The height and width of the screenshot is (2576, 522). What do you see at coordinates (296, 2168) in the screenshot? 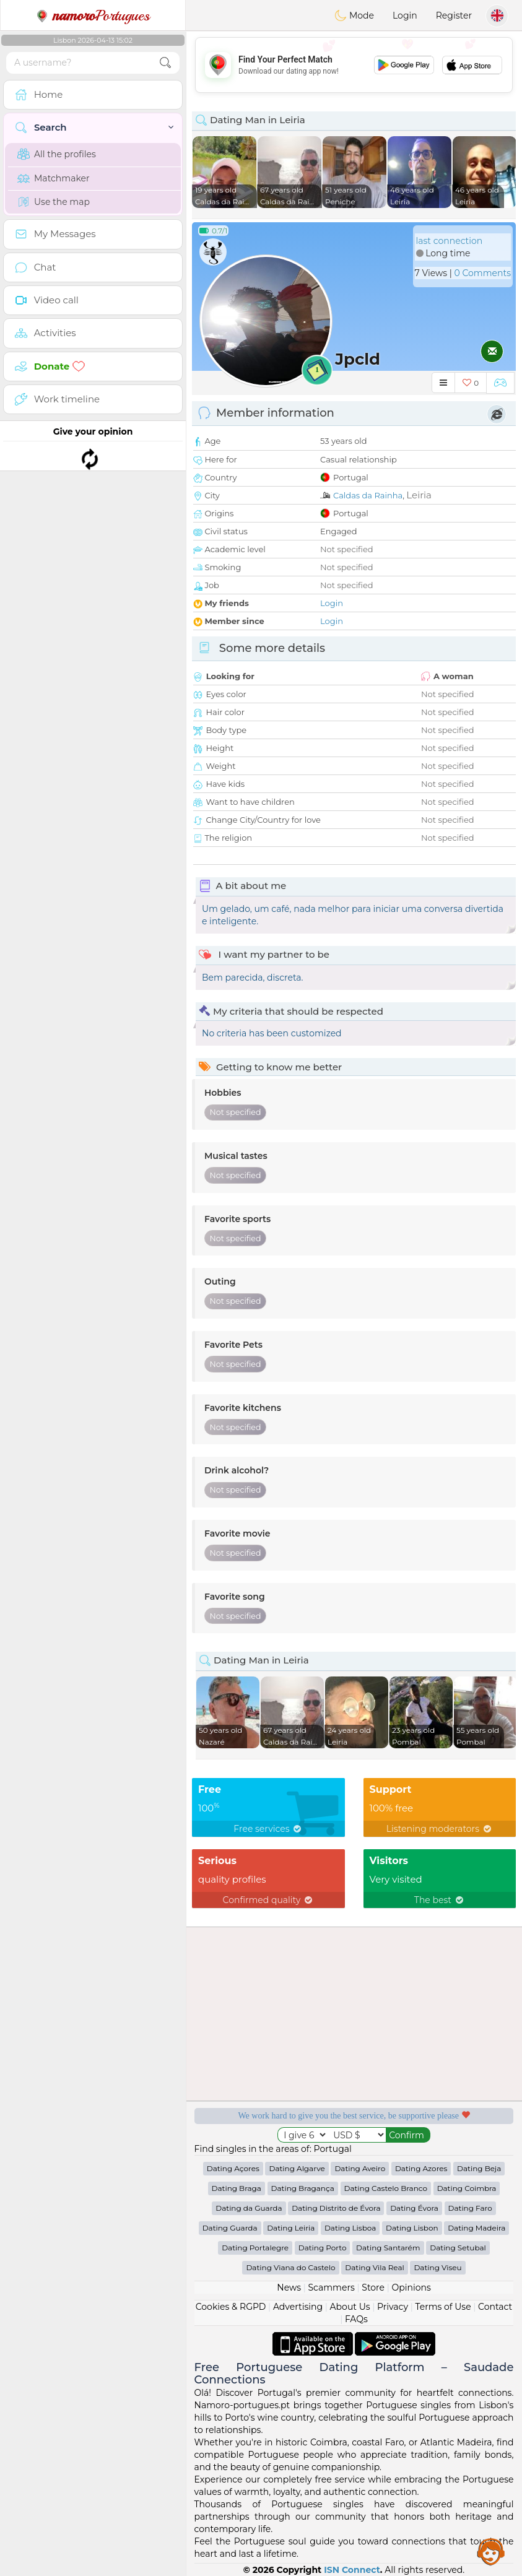
I see `Dating Algarve` at bounding box center [296, 2168].